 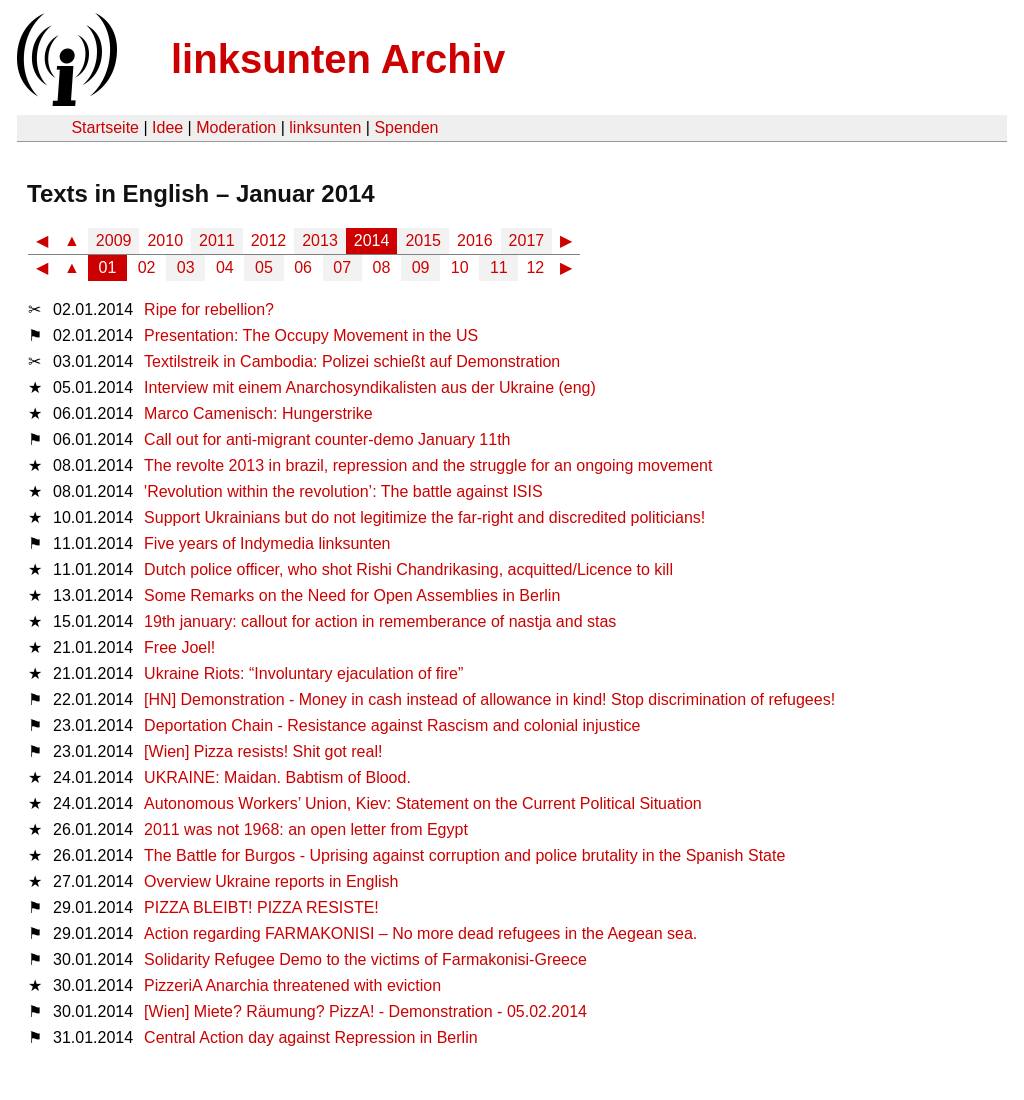 I want to click on 2013, so click(x=320, y=240).